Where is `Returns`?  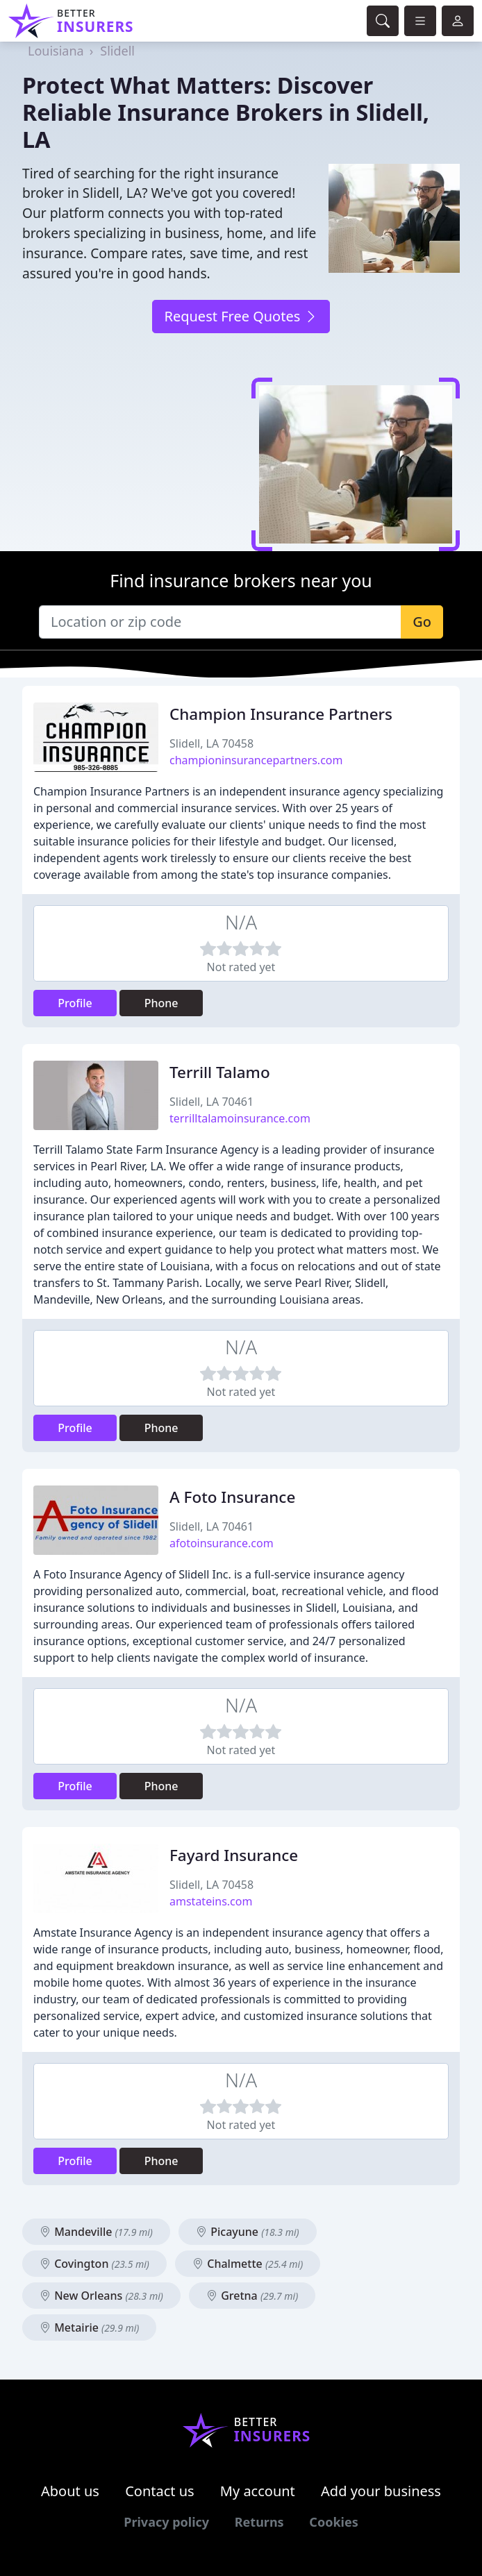 Returns is located at coordinates (259, 2522).